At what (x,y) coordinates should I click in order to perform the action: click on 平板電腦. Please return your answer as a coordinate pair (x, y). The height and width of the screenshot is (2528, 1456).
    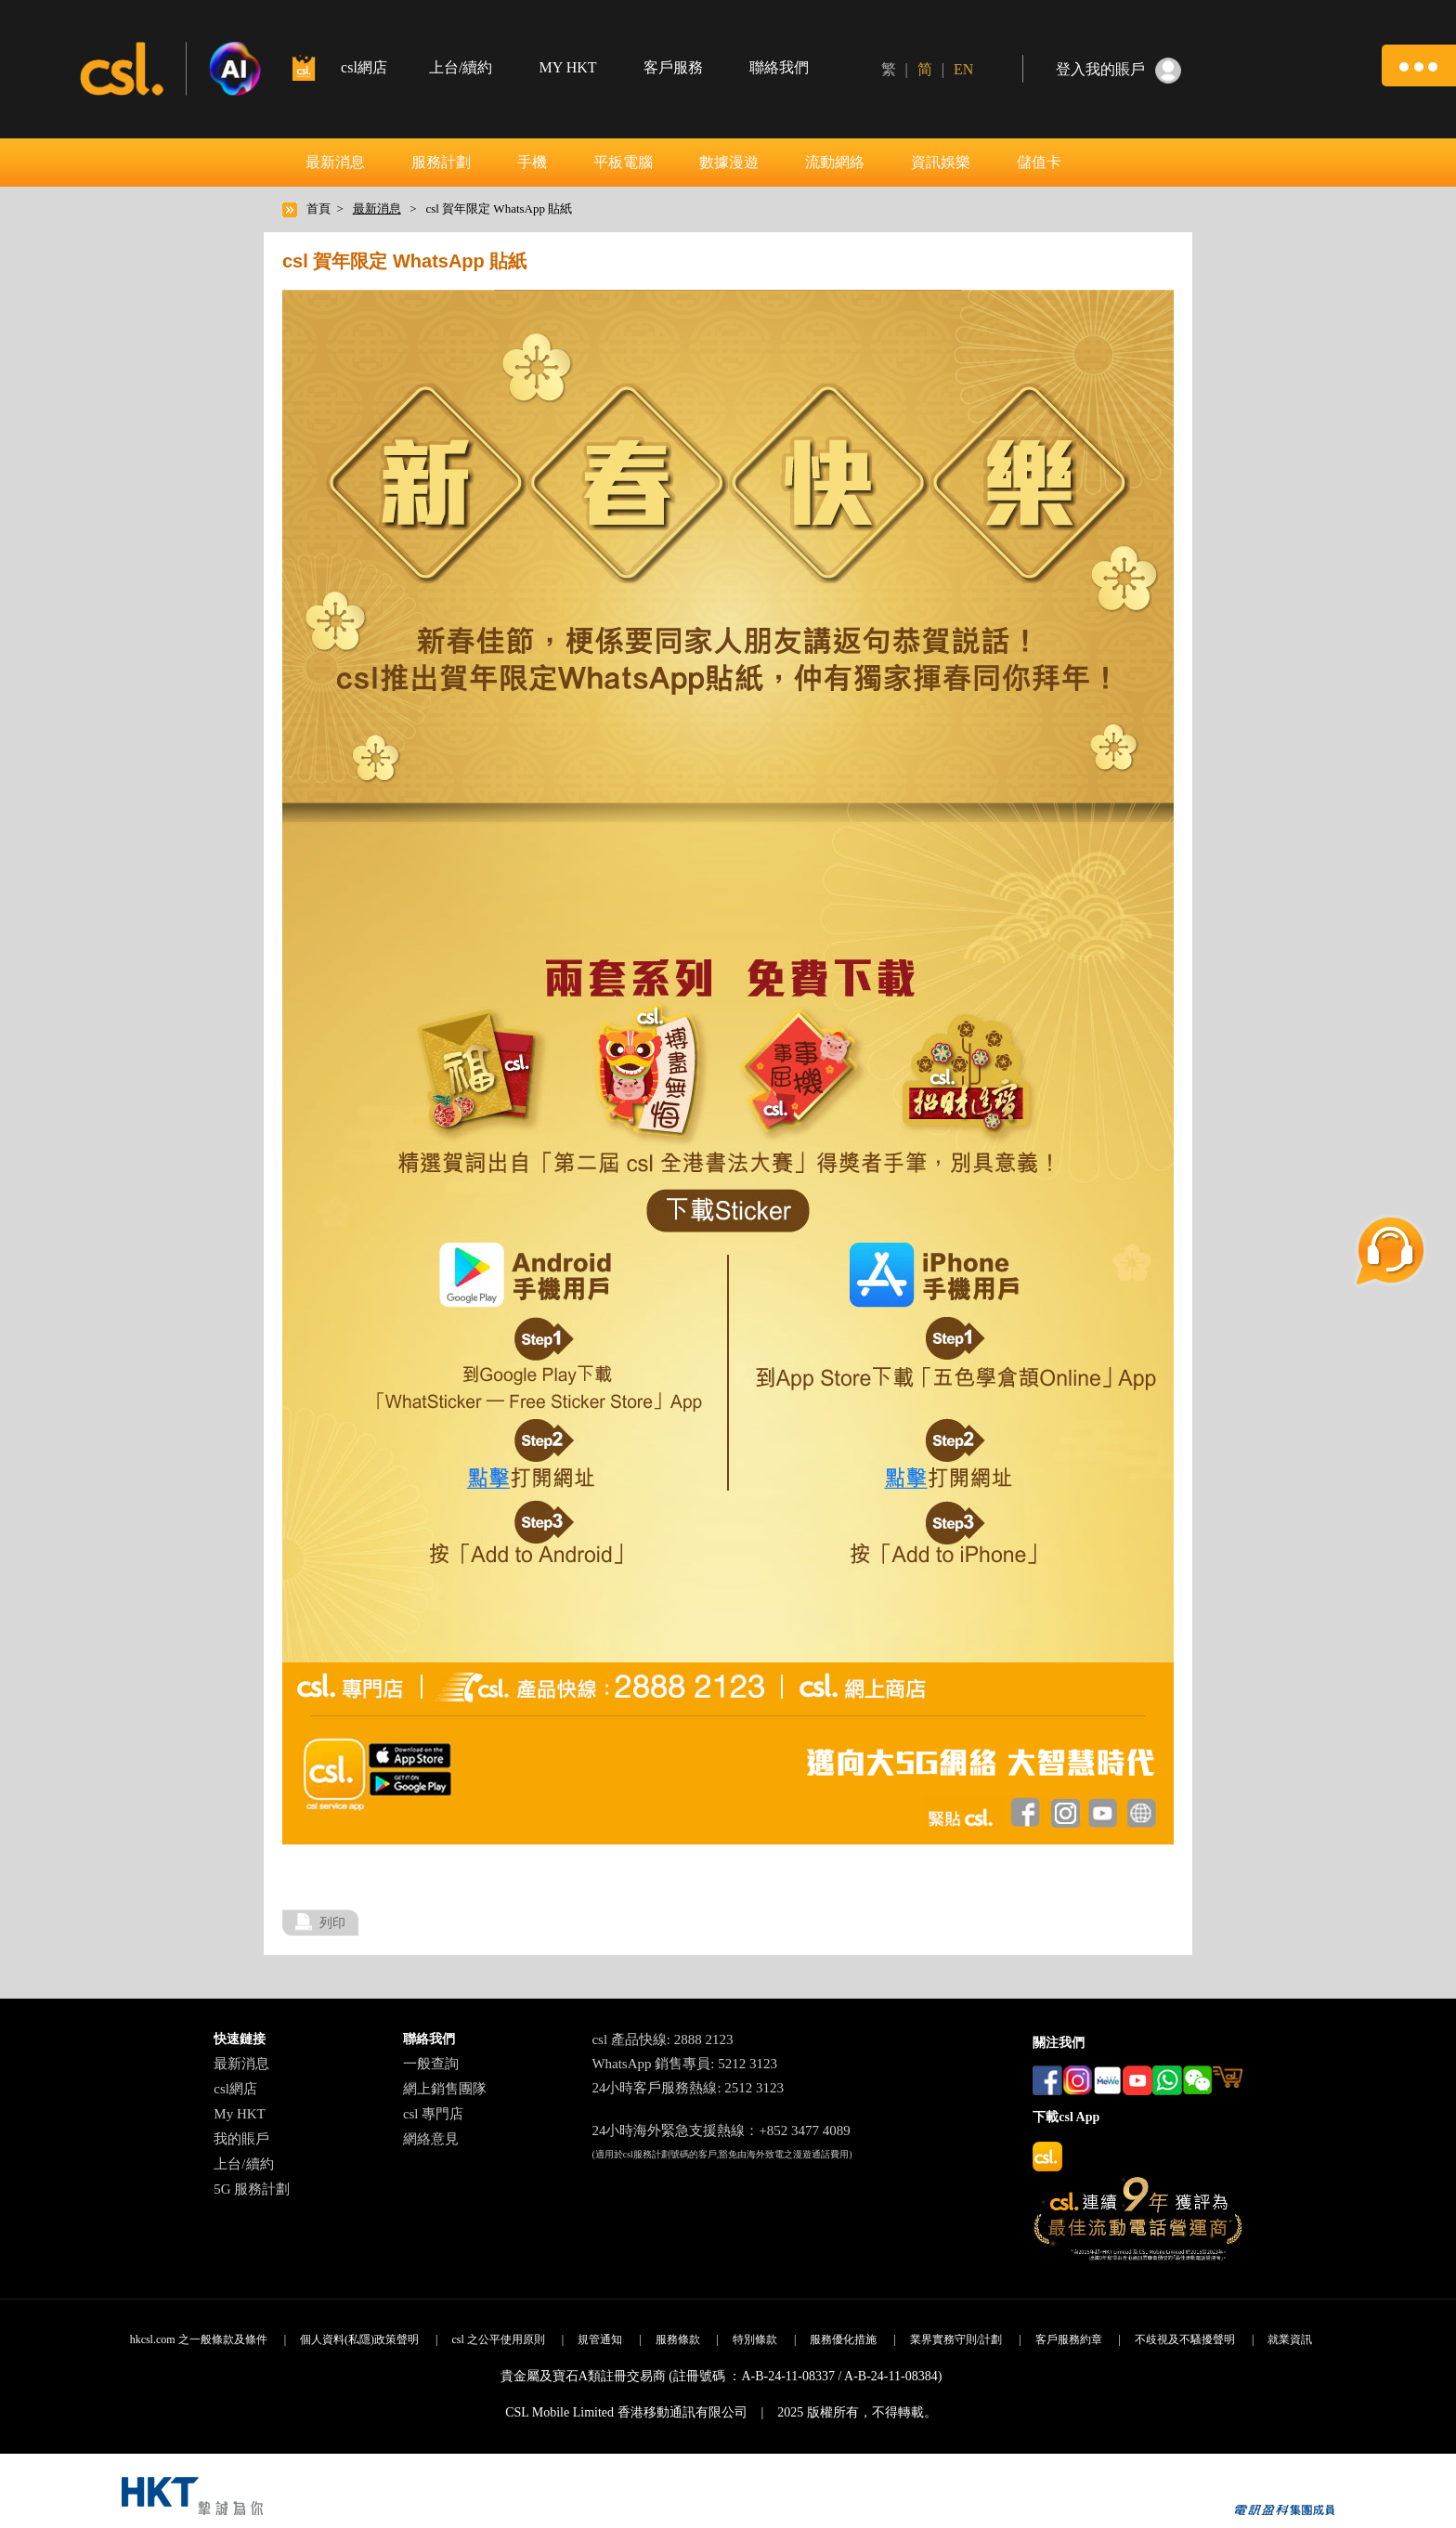
    Looking at the image, I should click on (623, 162).